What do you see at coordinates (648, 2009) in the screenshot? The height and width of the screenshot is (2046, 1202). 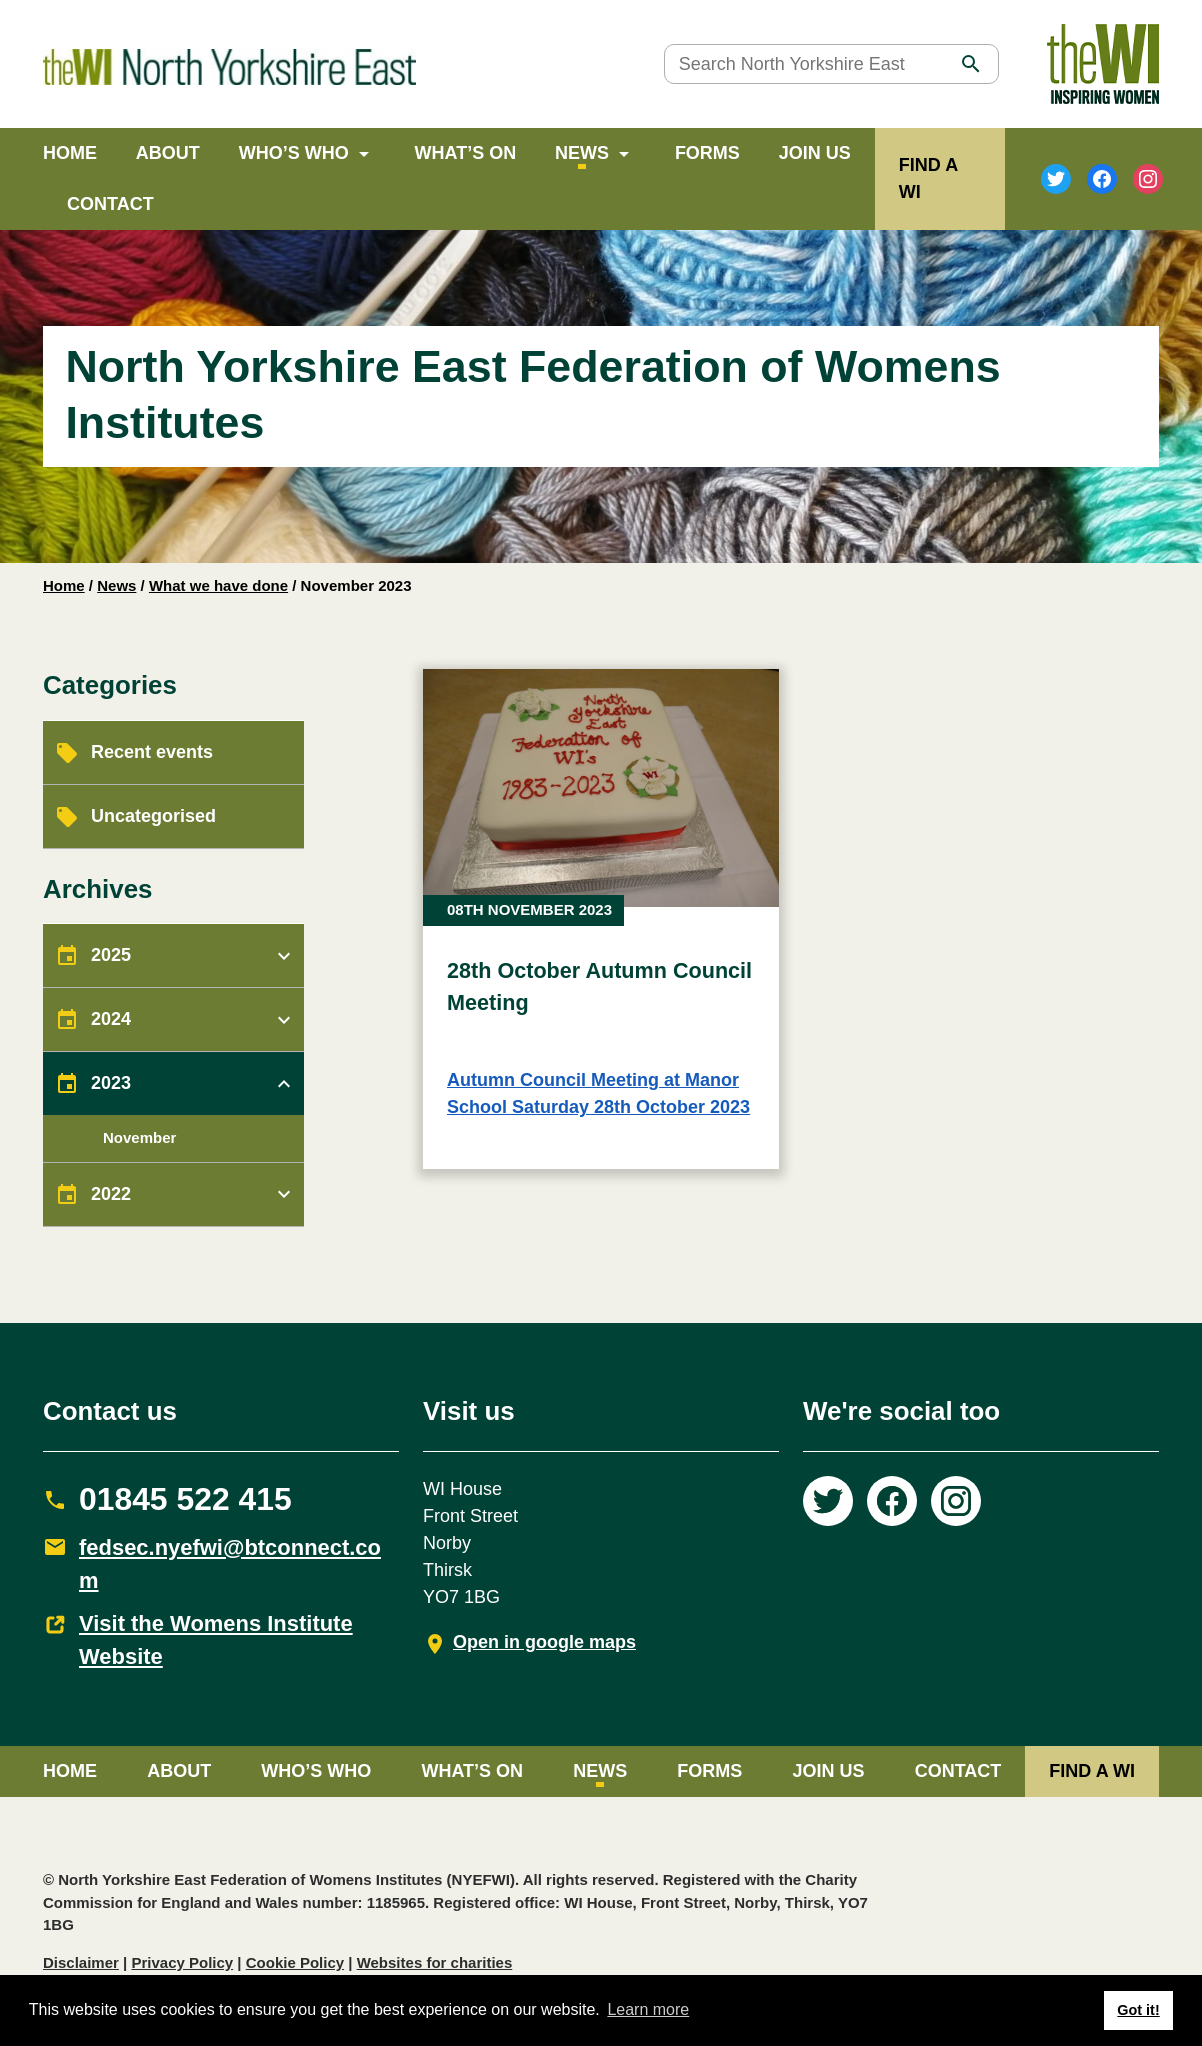 I see `Learn more [button]` at bounding box center [648, 2009].